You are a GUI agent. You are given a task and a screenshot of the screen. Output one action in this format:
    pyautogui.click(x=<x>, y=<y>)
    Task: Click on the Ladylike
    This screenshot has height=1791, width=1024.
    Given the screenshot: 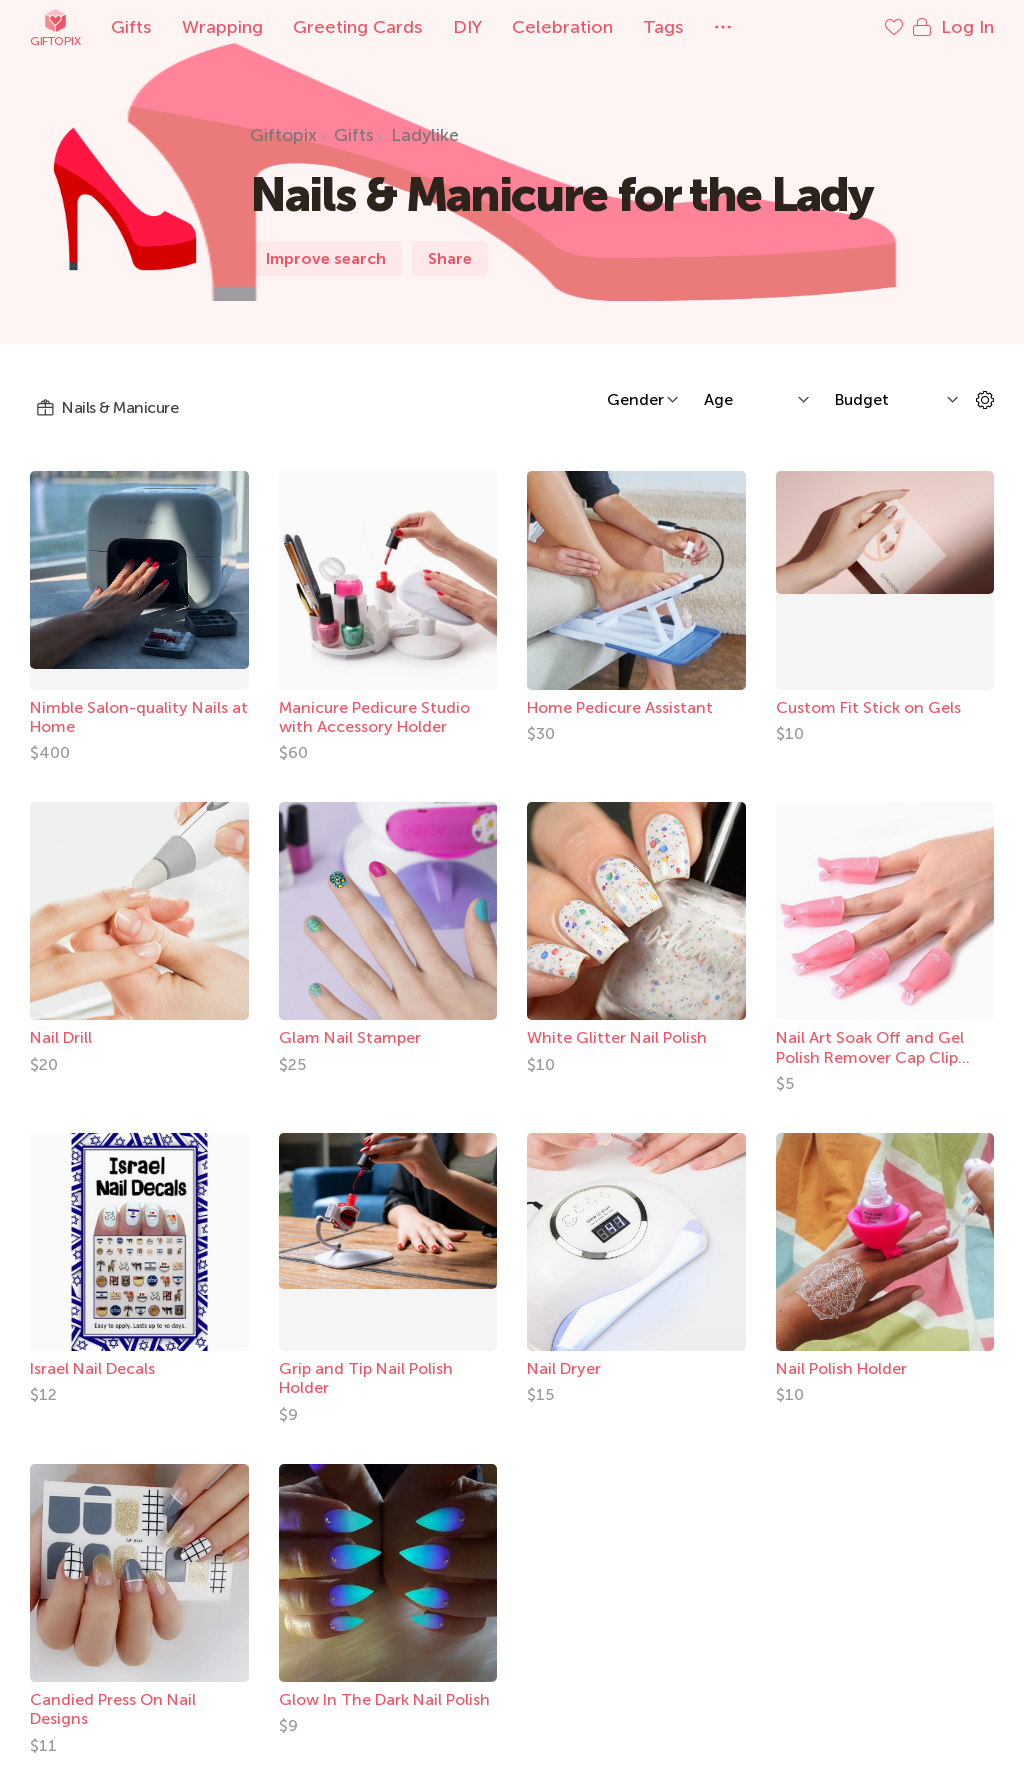 What is the action you would take?
    pyautogui.click(x=425, y=135)
    